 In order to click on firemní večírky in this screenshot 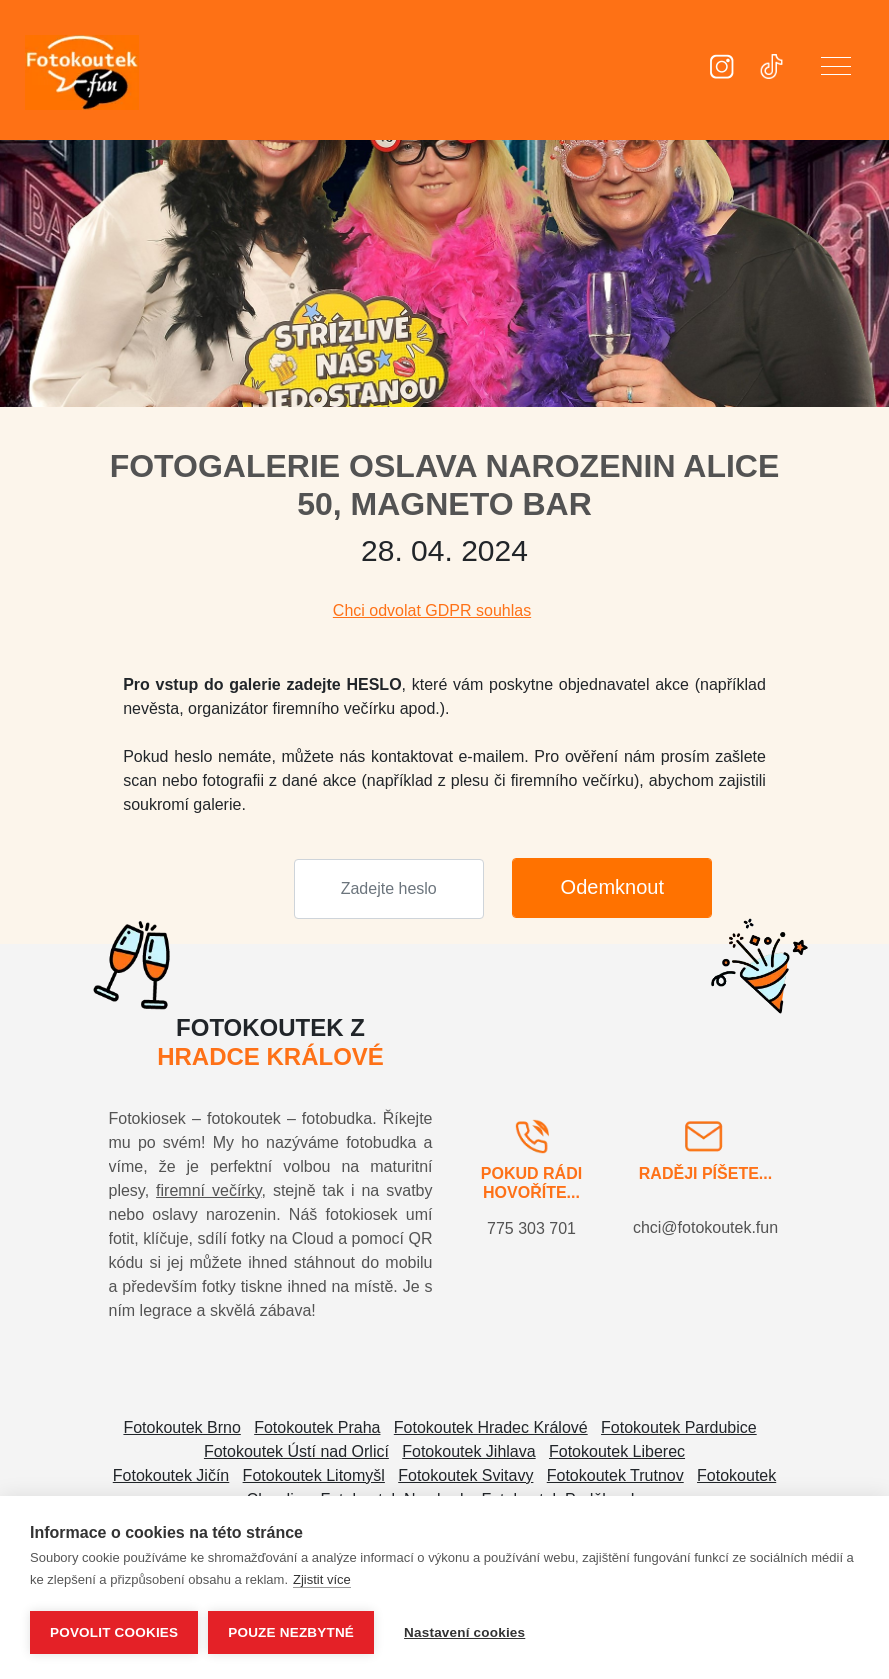, I will do `click(208, 1190)`.